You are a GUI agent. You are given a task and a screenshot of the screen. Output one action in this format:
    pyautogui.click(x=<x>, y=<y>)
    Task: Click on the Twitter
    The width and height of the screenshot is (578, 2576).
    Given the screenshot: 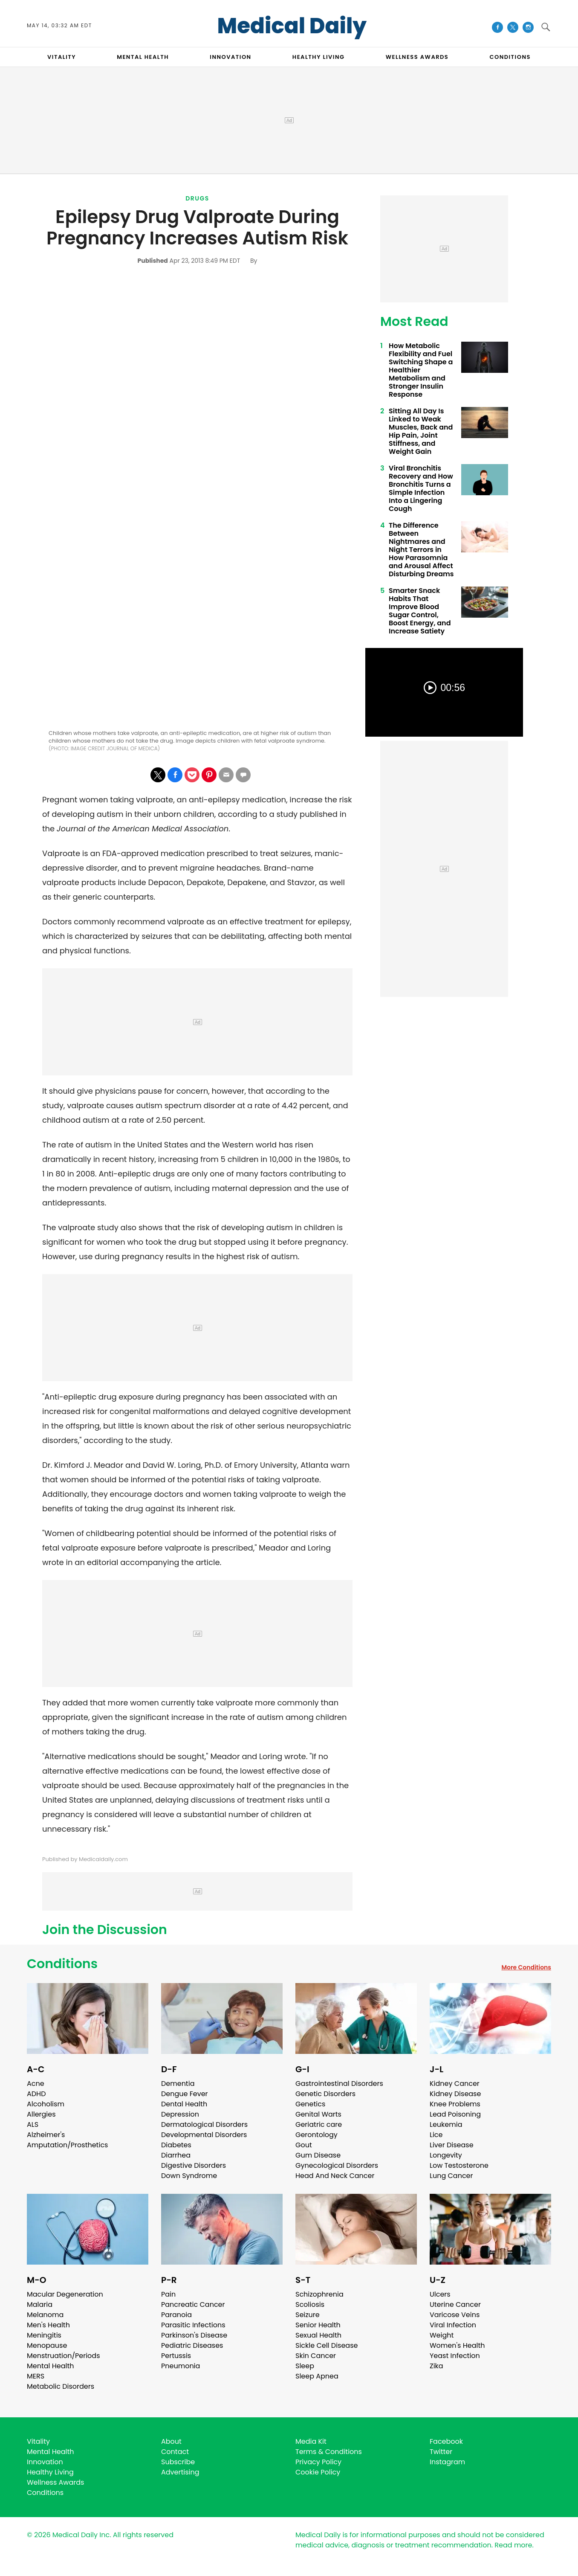 What is the action you would take?
    pyautogui.click(x=441, y=2452)
    